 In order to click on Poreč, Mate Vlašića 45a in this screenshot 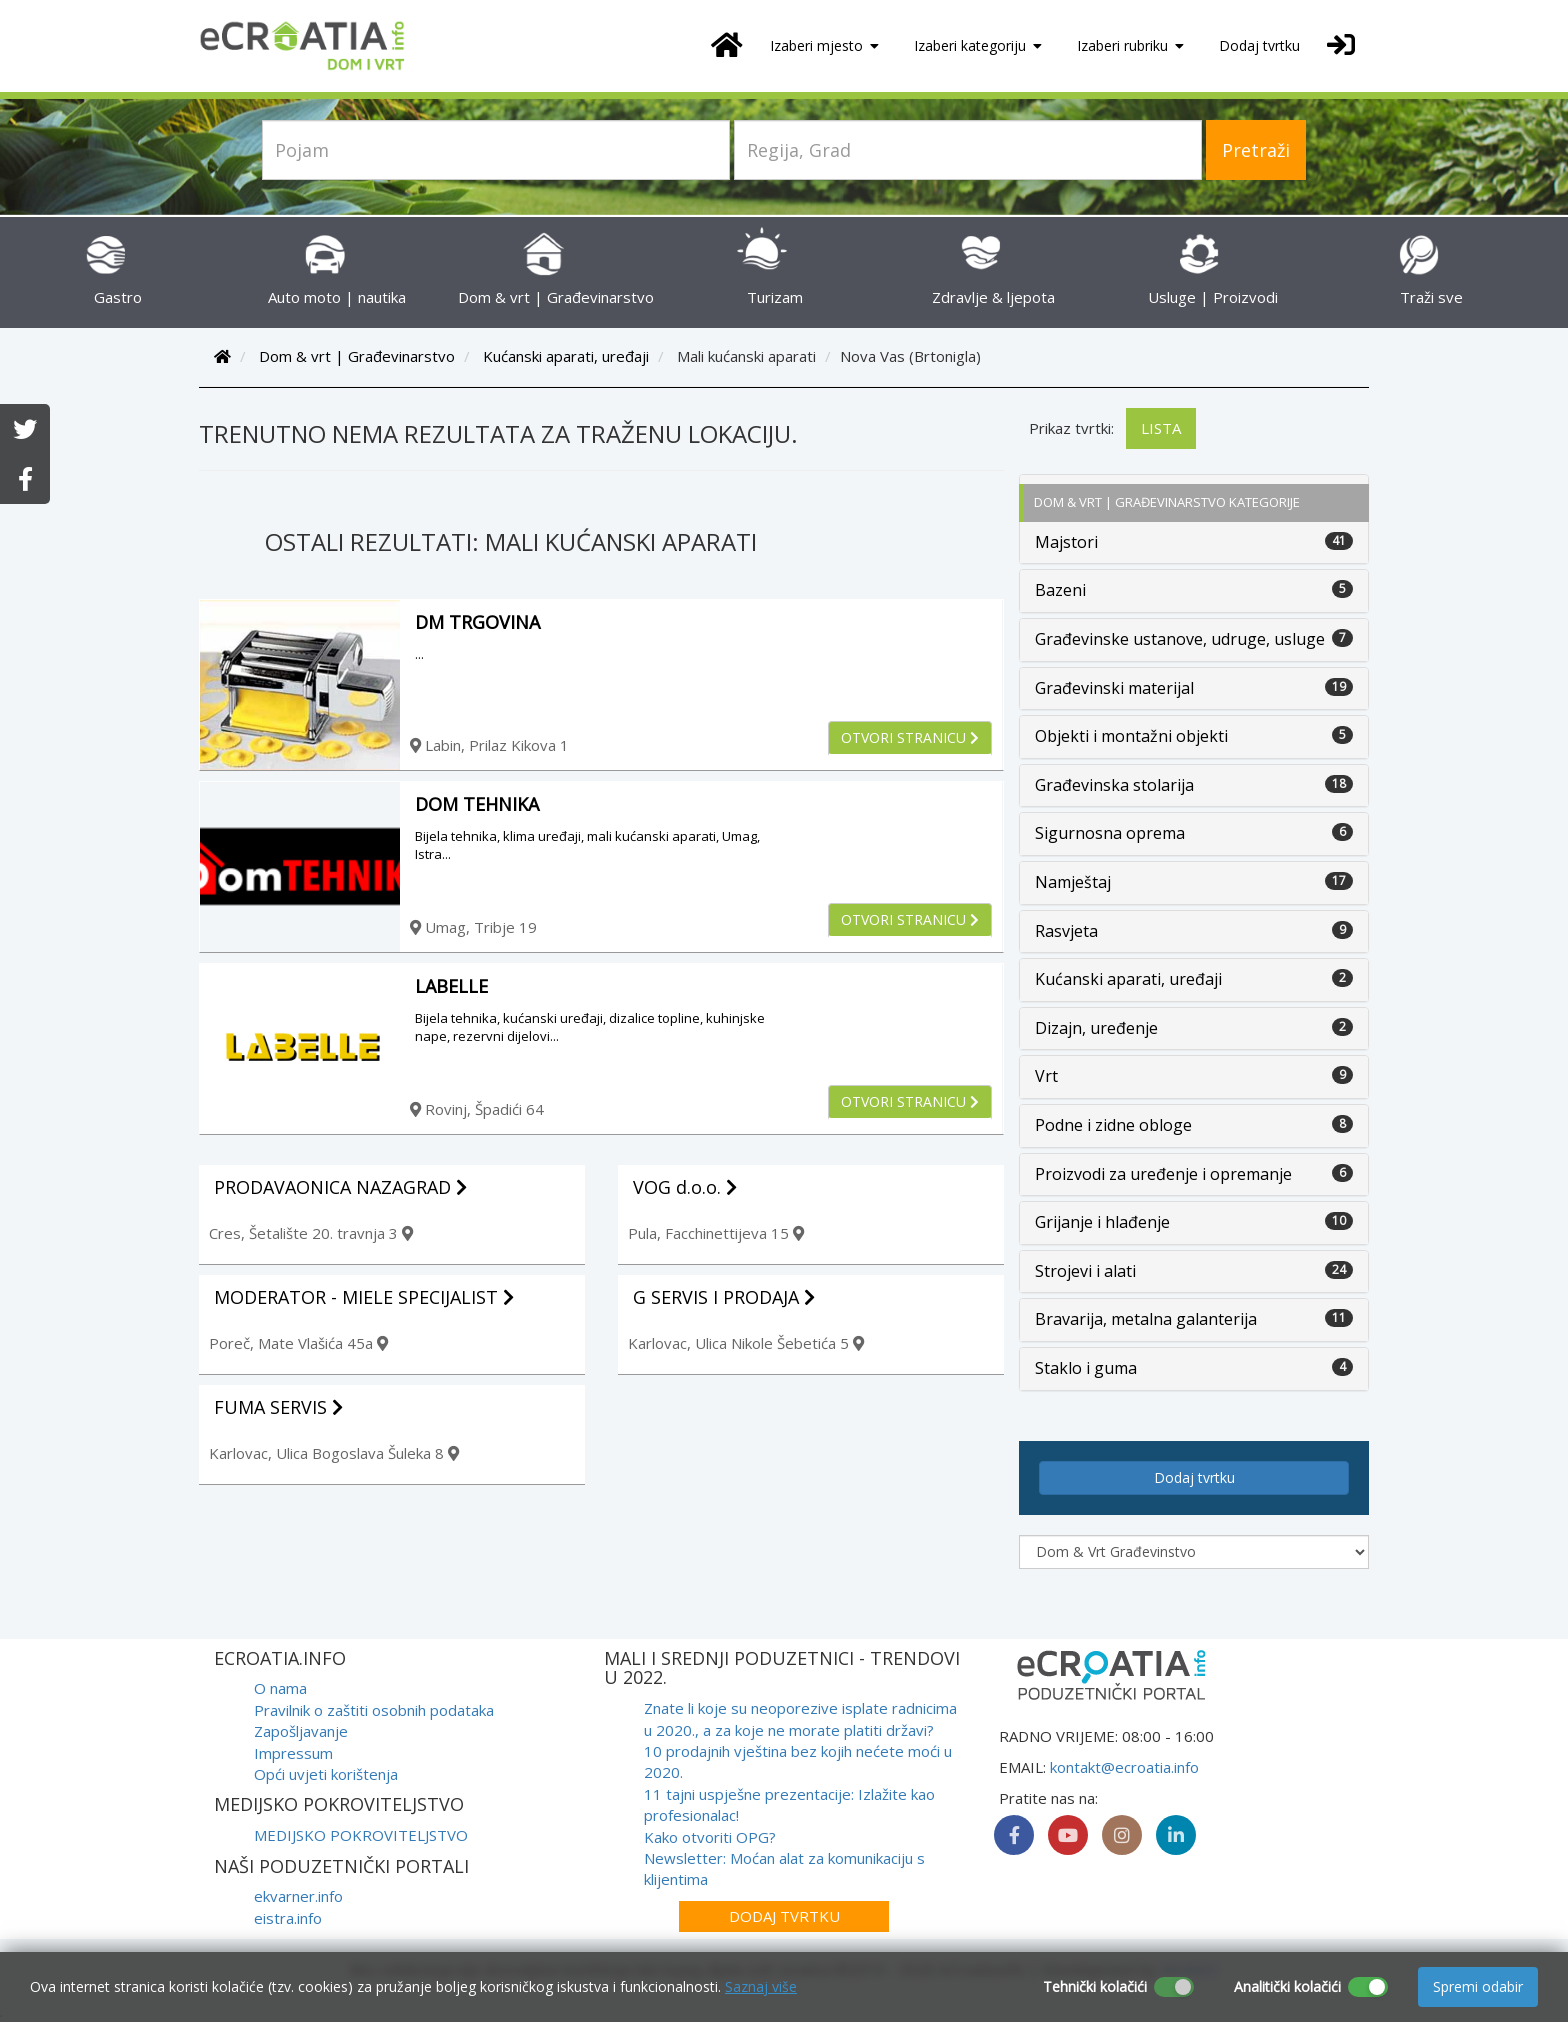, I will do `click(298, 1343)`.